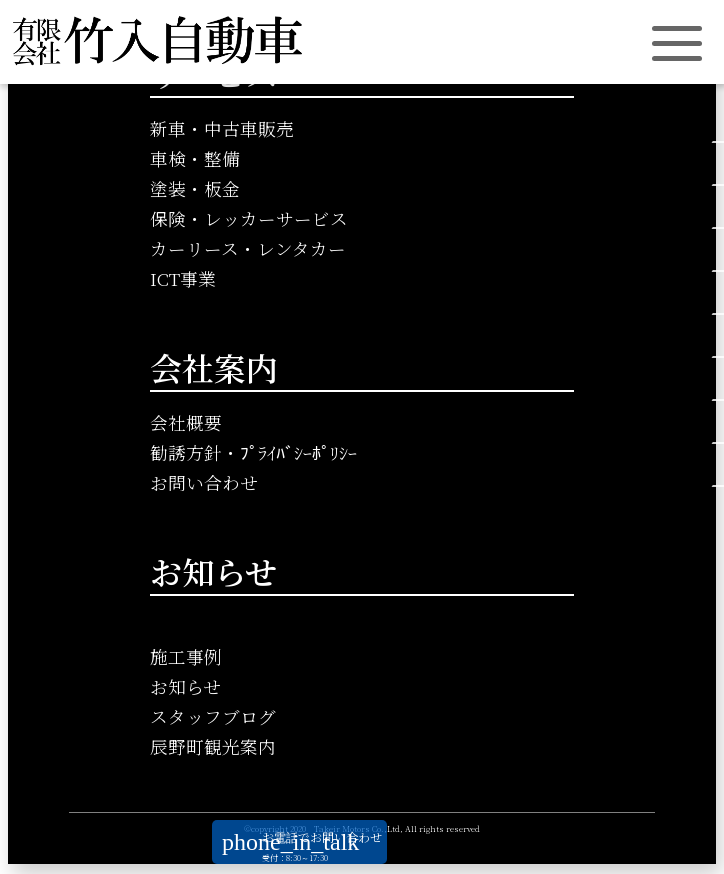  Describe the element at coordinates (195, 158) in the screenshot. I see `車検・整備` at that location.